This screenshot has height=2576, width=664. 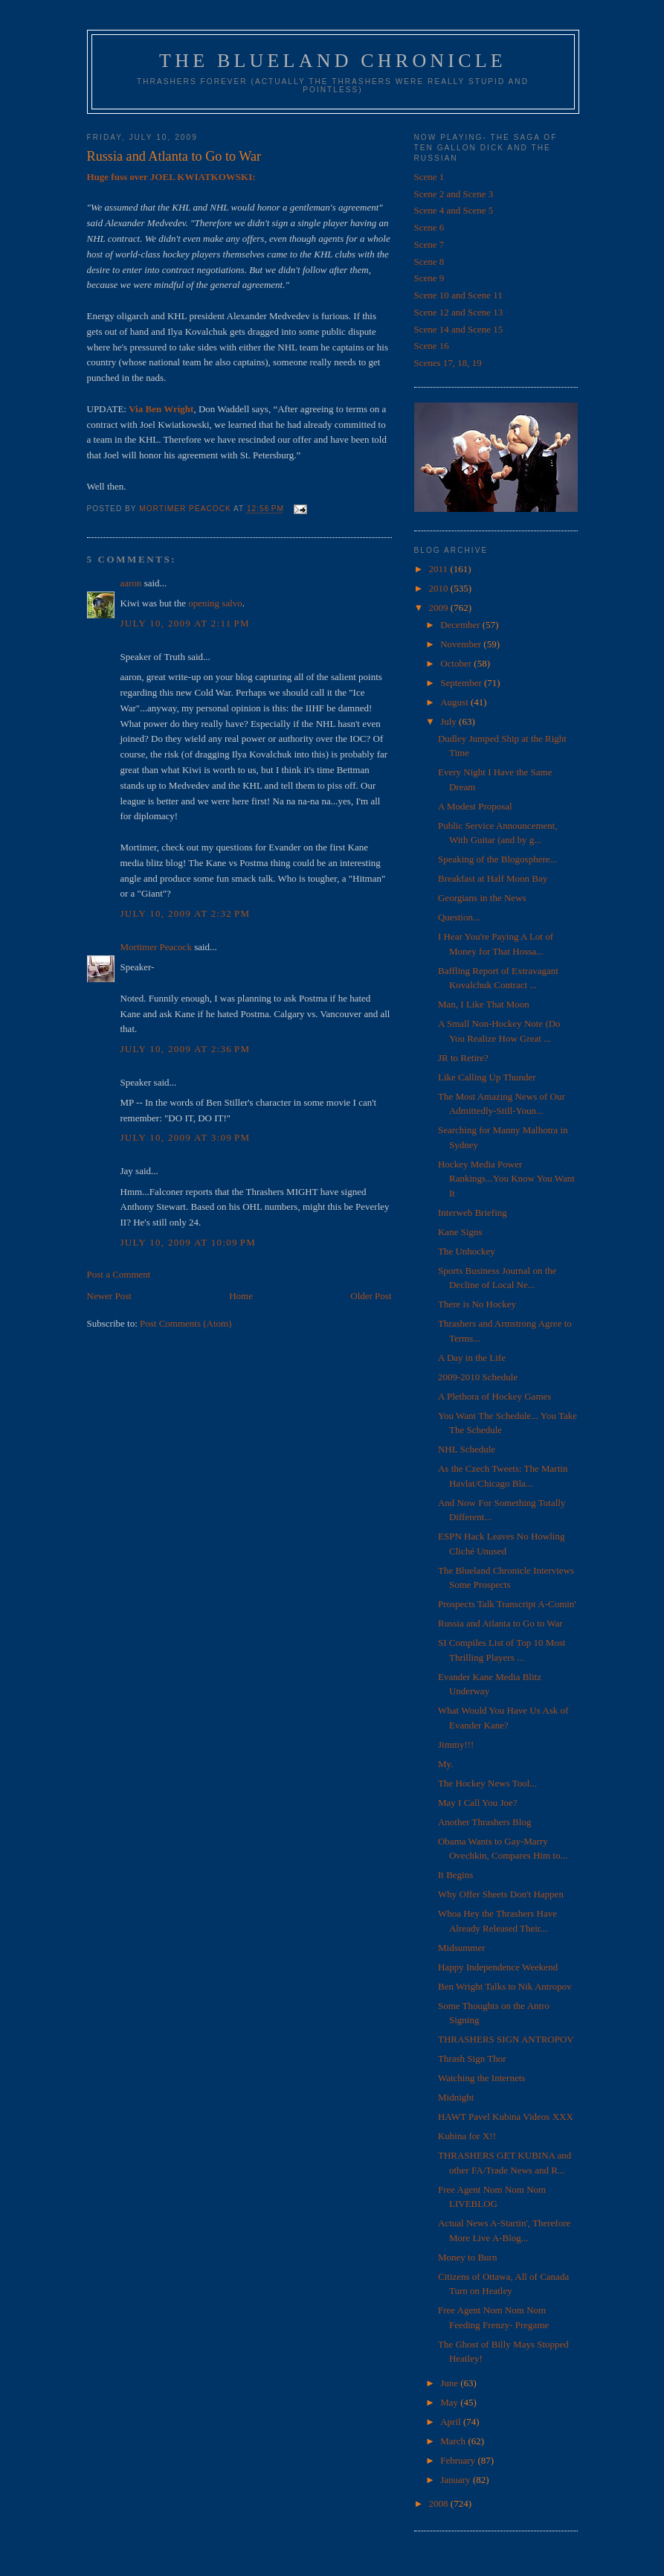 I want to click on October, so click(x=457, y=663).